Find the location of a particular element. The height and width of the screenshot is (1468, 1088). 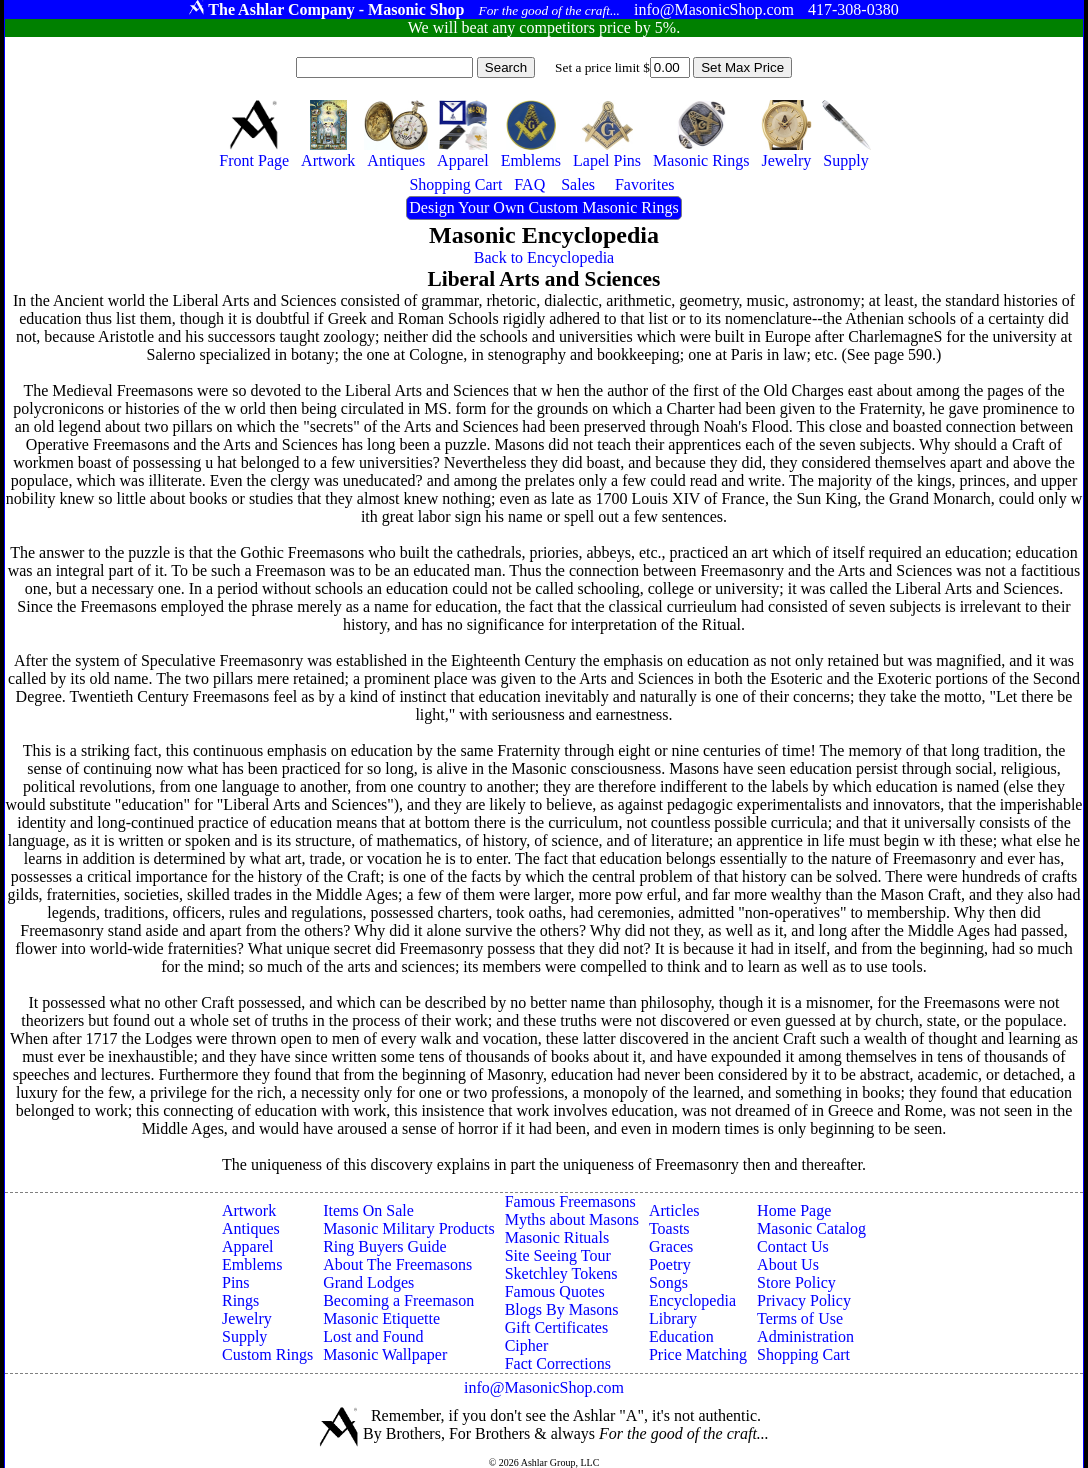

Myths about Masons is located at coordinates (572, 1219).